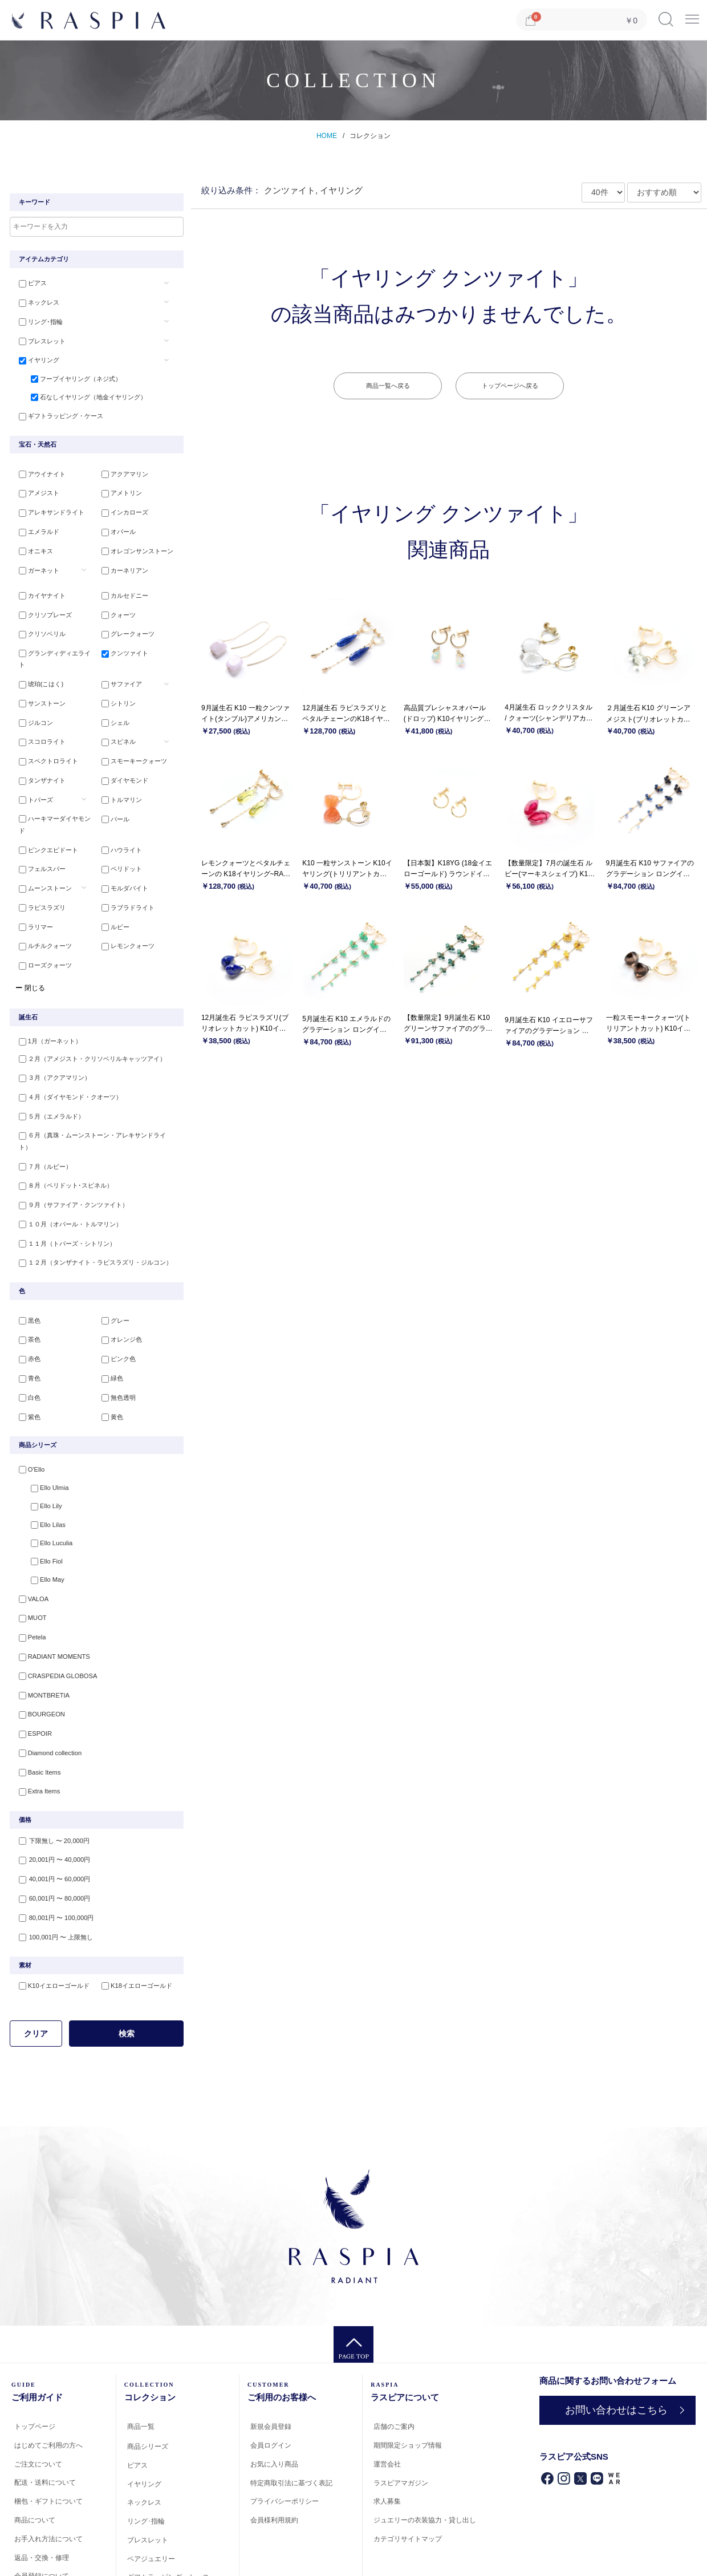 The image size is (707, 2576). What do you see at coordinates (48, 2471) in the screenshot?
I see `お手入れ方法について` at bounding box center [48, 2471].